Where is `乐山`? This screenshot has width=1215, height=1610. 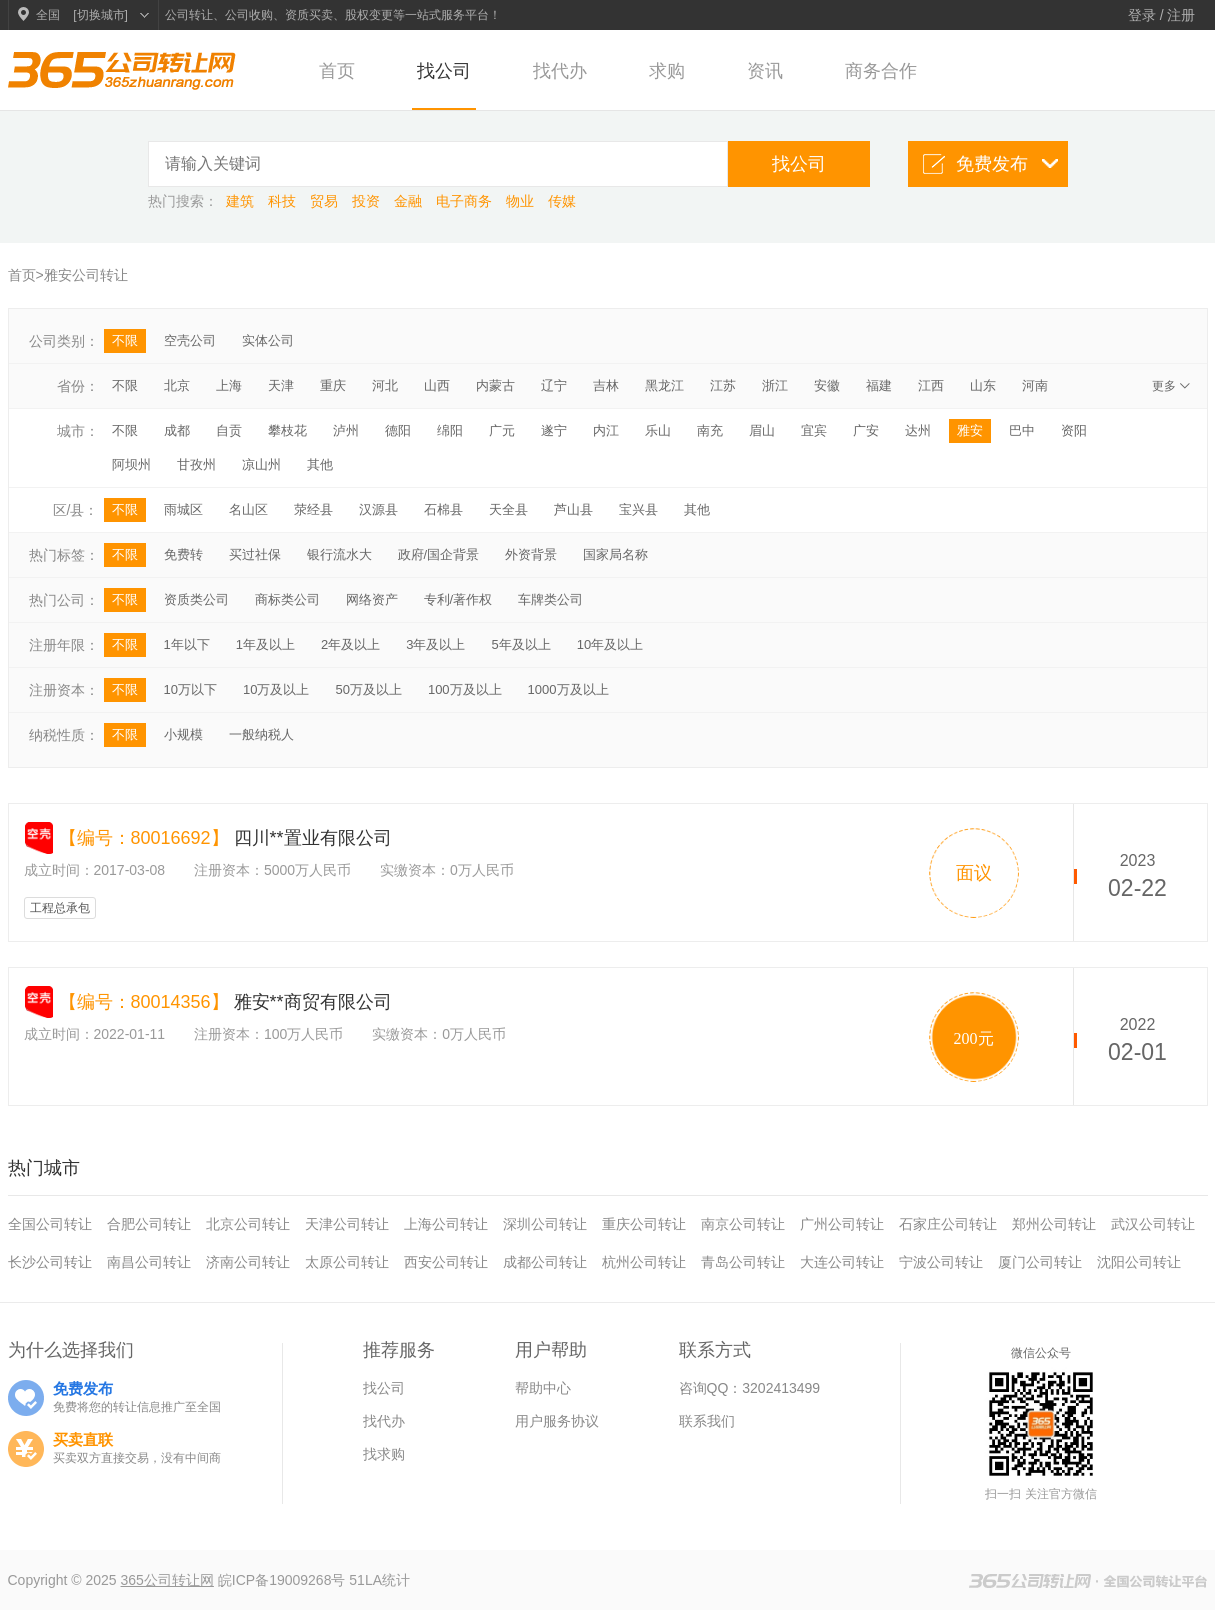 乐山 is located at coordinates (658, 430).